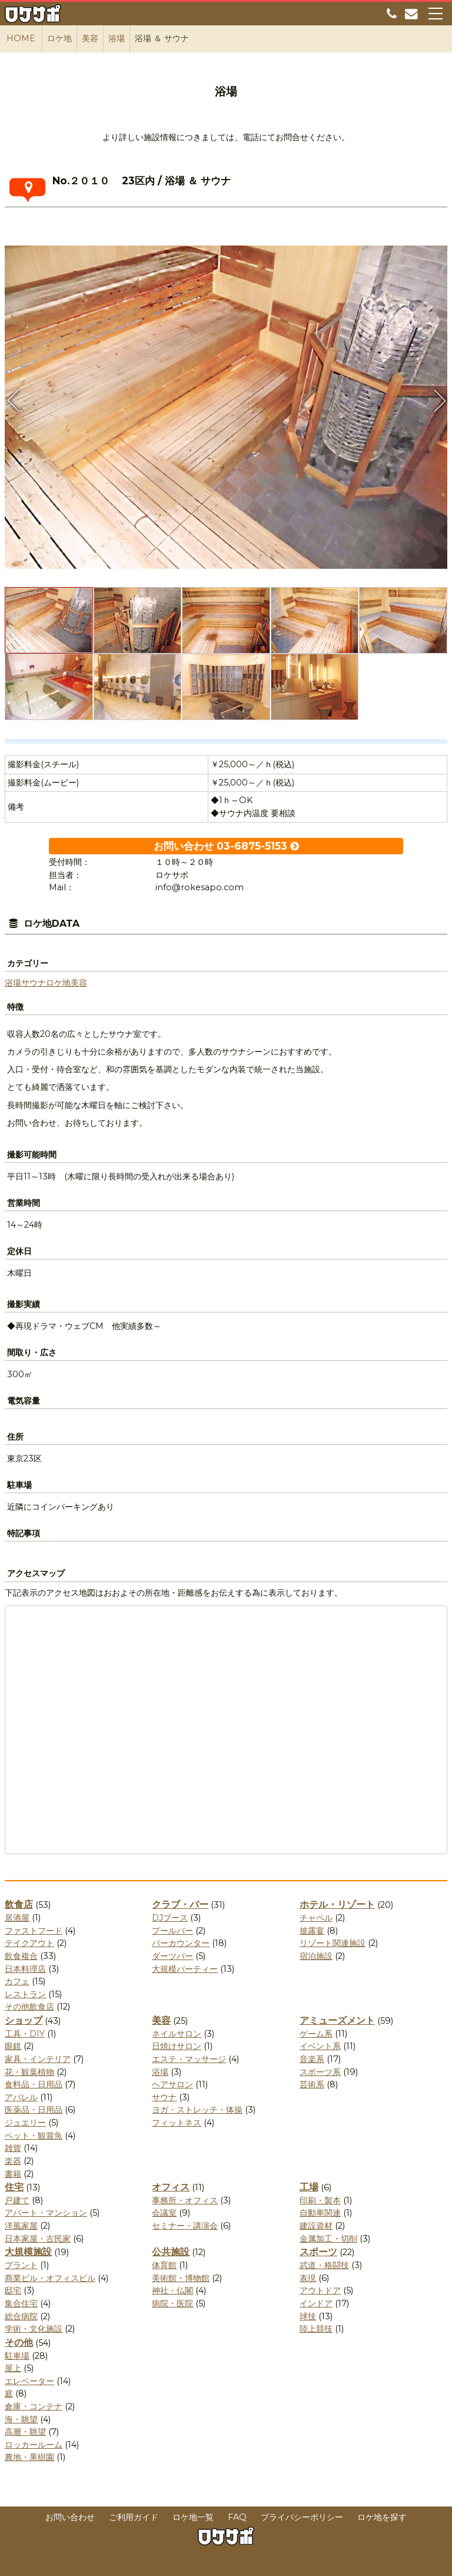  What do you see at coordinates (79, 982) in the screenshot?
I see `美容` at bounding box center [79, 982].